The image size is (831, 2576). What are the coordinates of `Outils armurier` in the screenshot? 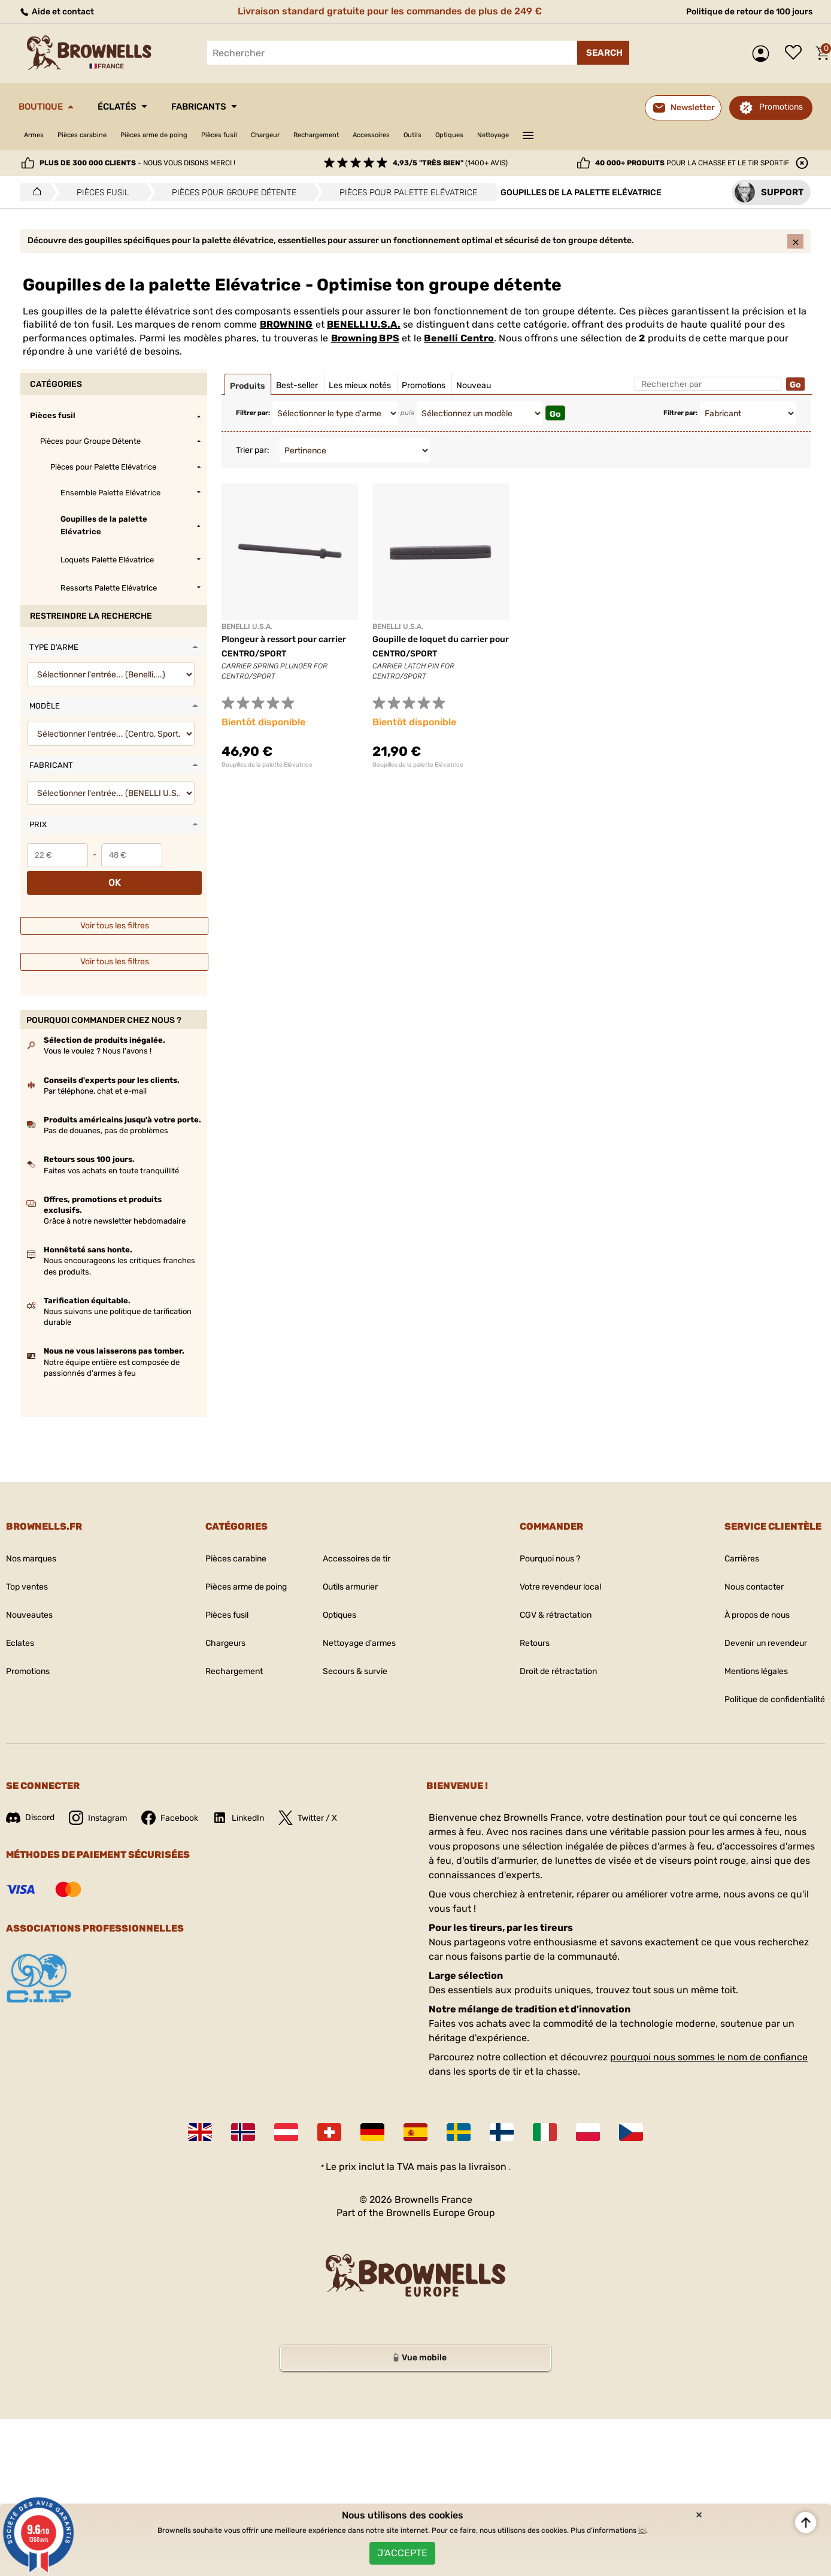 It's located at (351, 1569).